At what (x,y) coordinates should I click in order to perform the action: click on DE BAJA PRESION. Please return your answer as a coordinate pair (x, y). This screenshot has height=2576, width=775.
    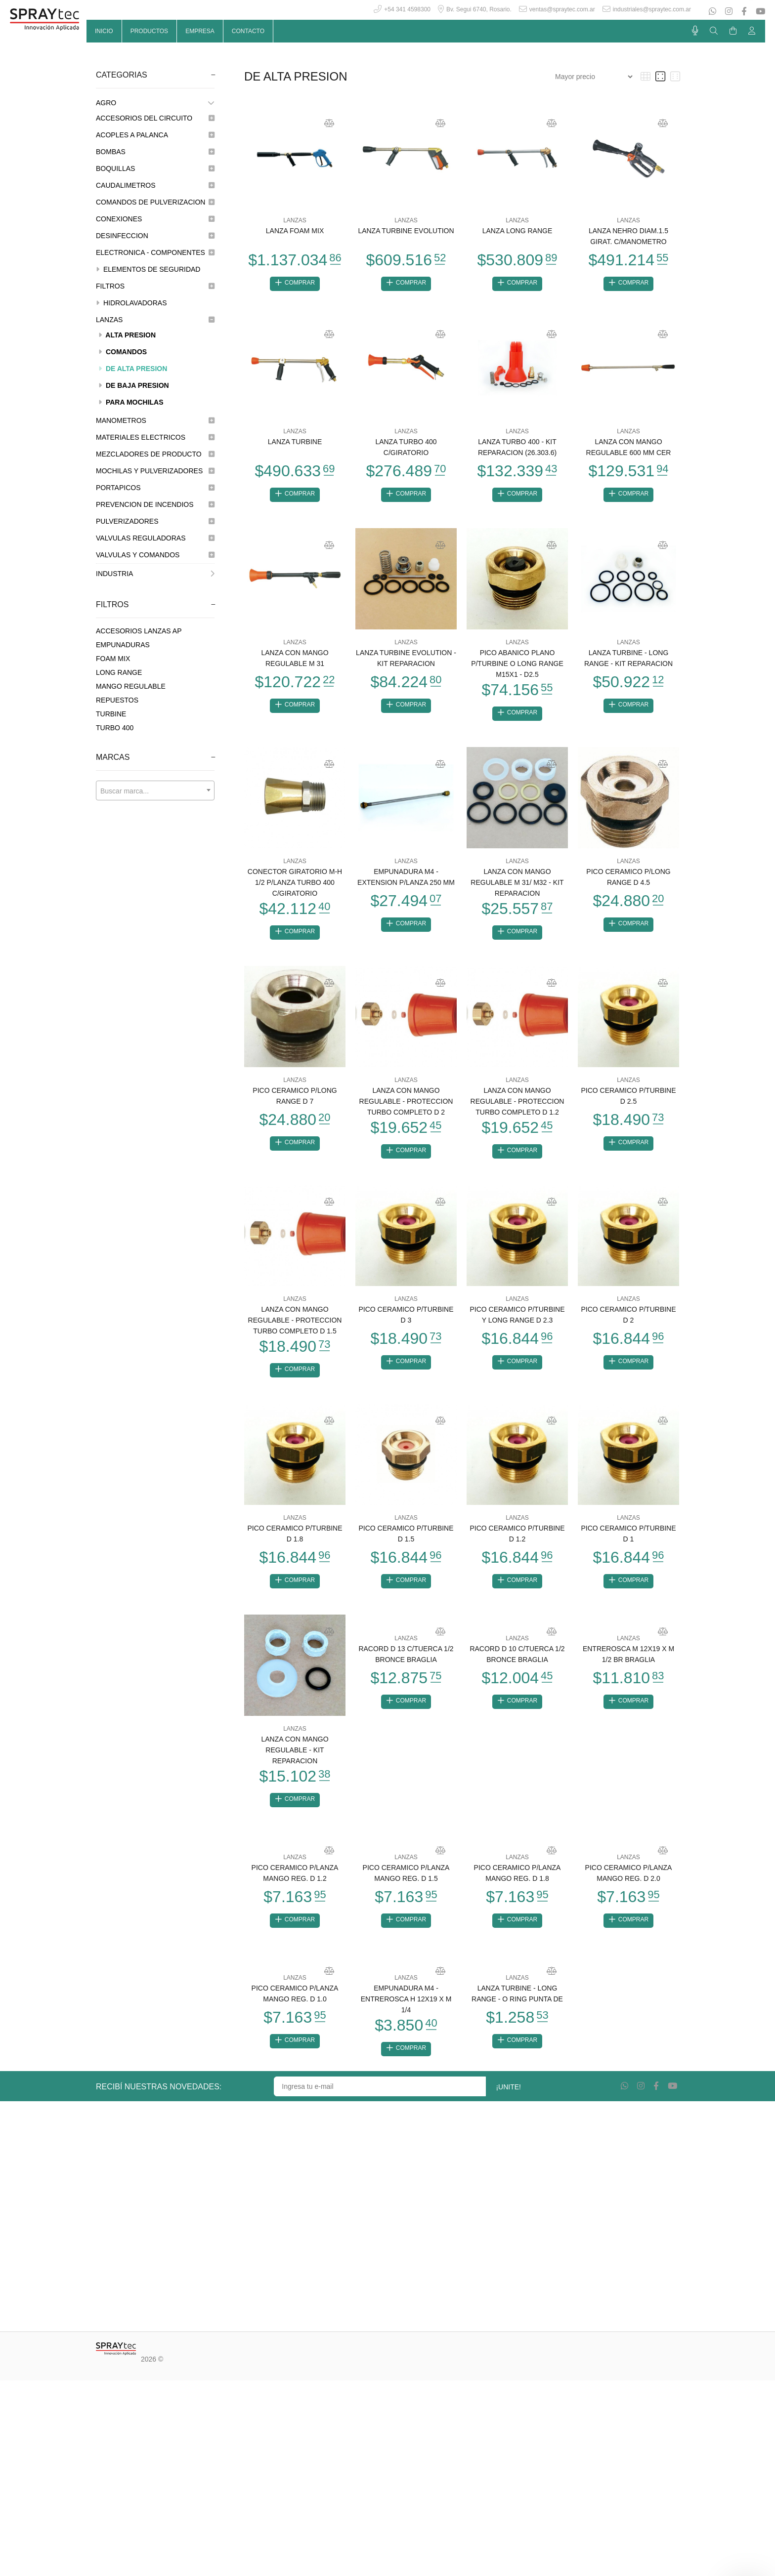
    Looking at the image, I should click on (133, 385).